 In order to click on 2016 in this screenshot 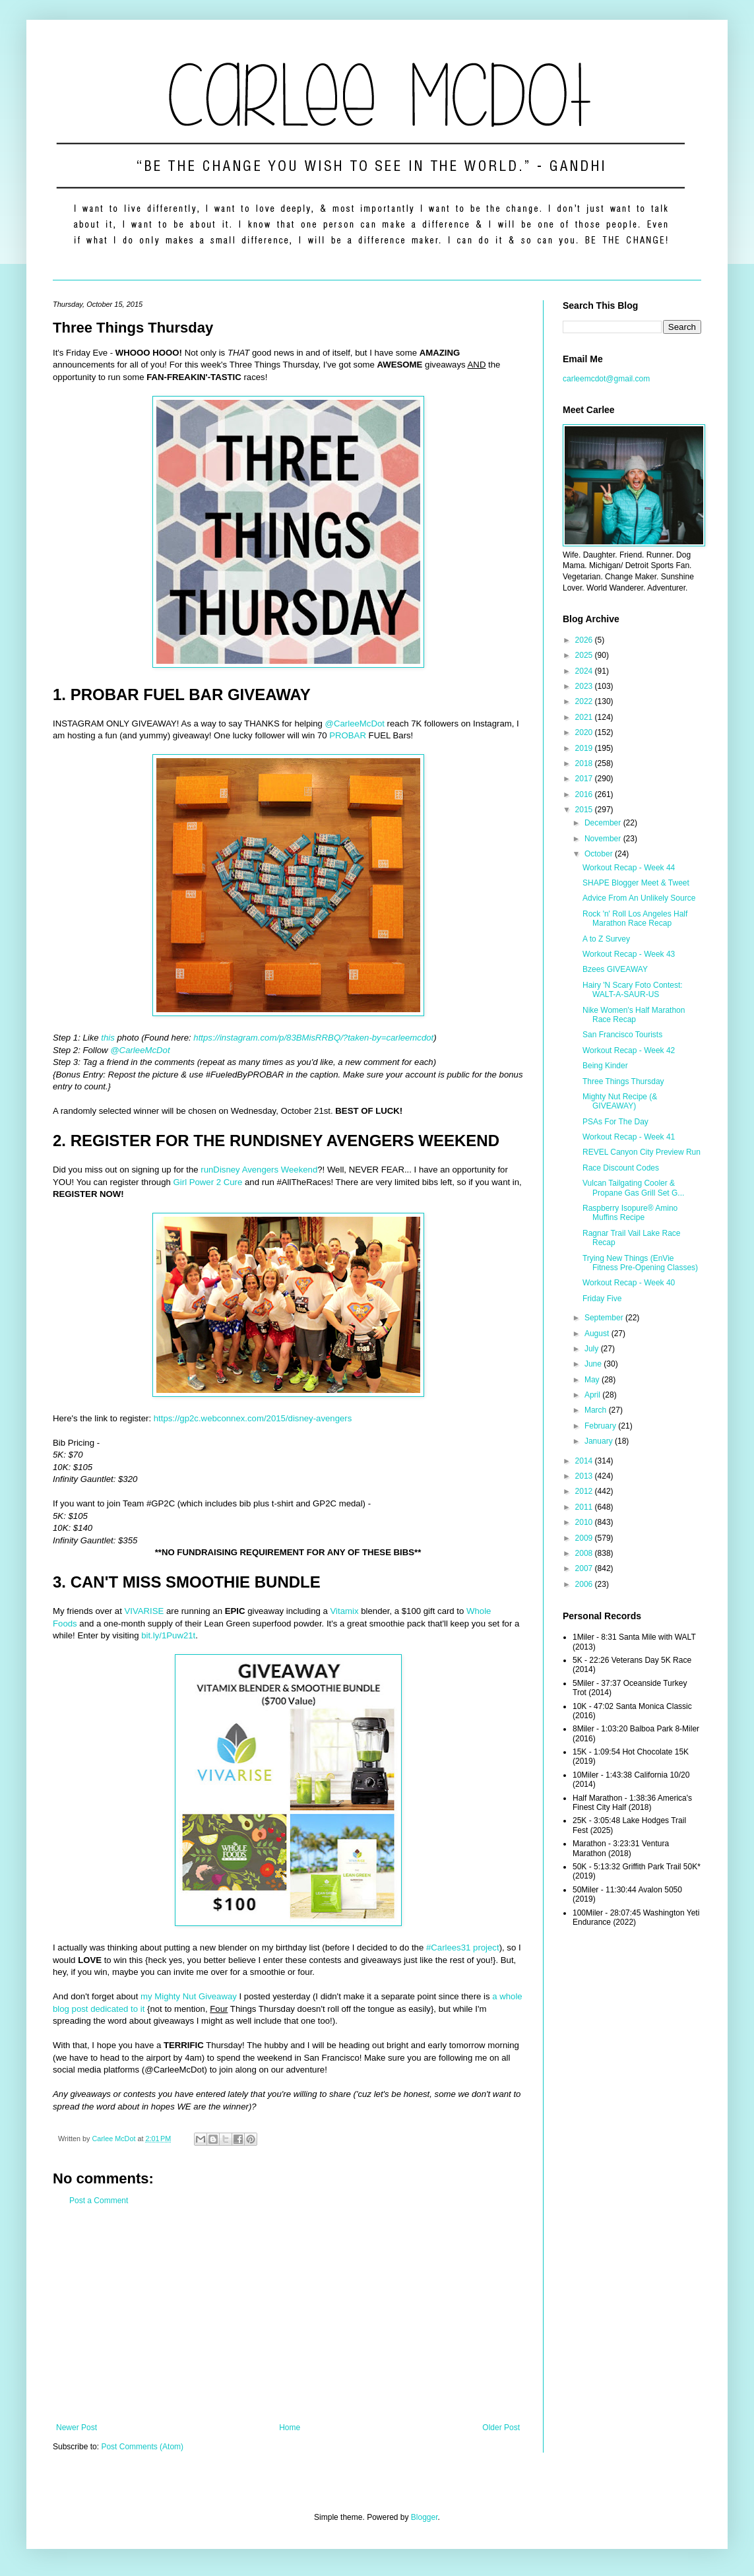, I will do `click(585, 794)`.